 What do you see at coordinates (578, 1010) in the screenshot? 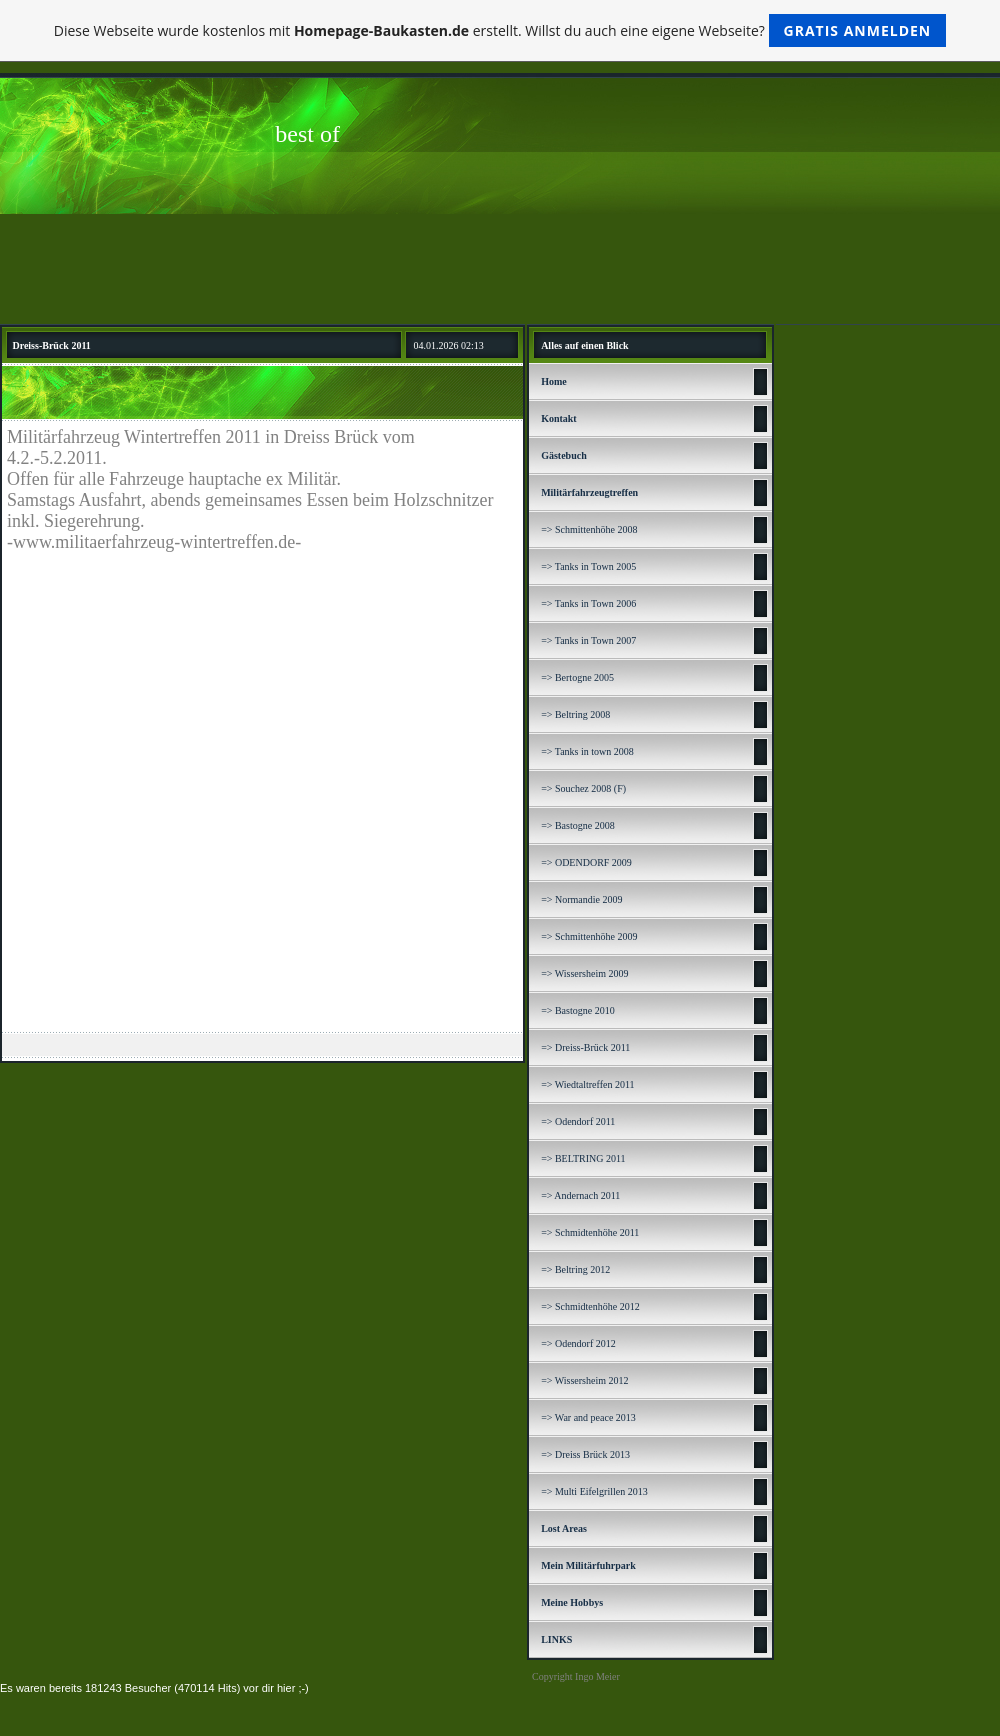
I see `=> Bastogne 2010` at bounding box center [578, 1010].